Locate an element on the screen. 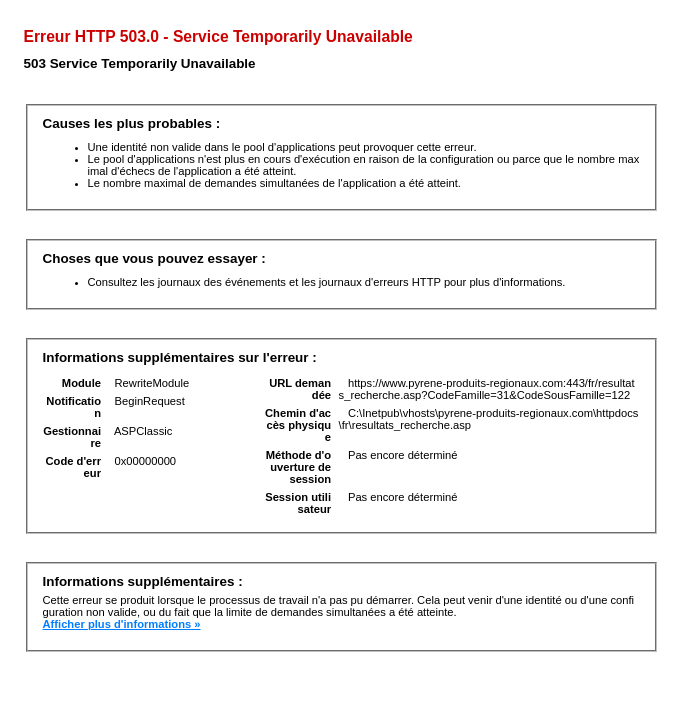 This screenshot has width=675, height=720. Afficher plus d'informations » is located at coordinates (122, 624).